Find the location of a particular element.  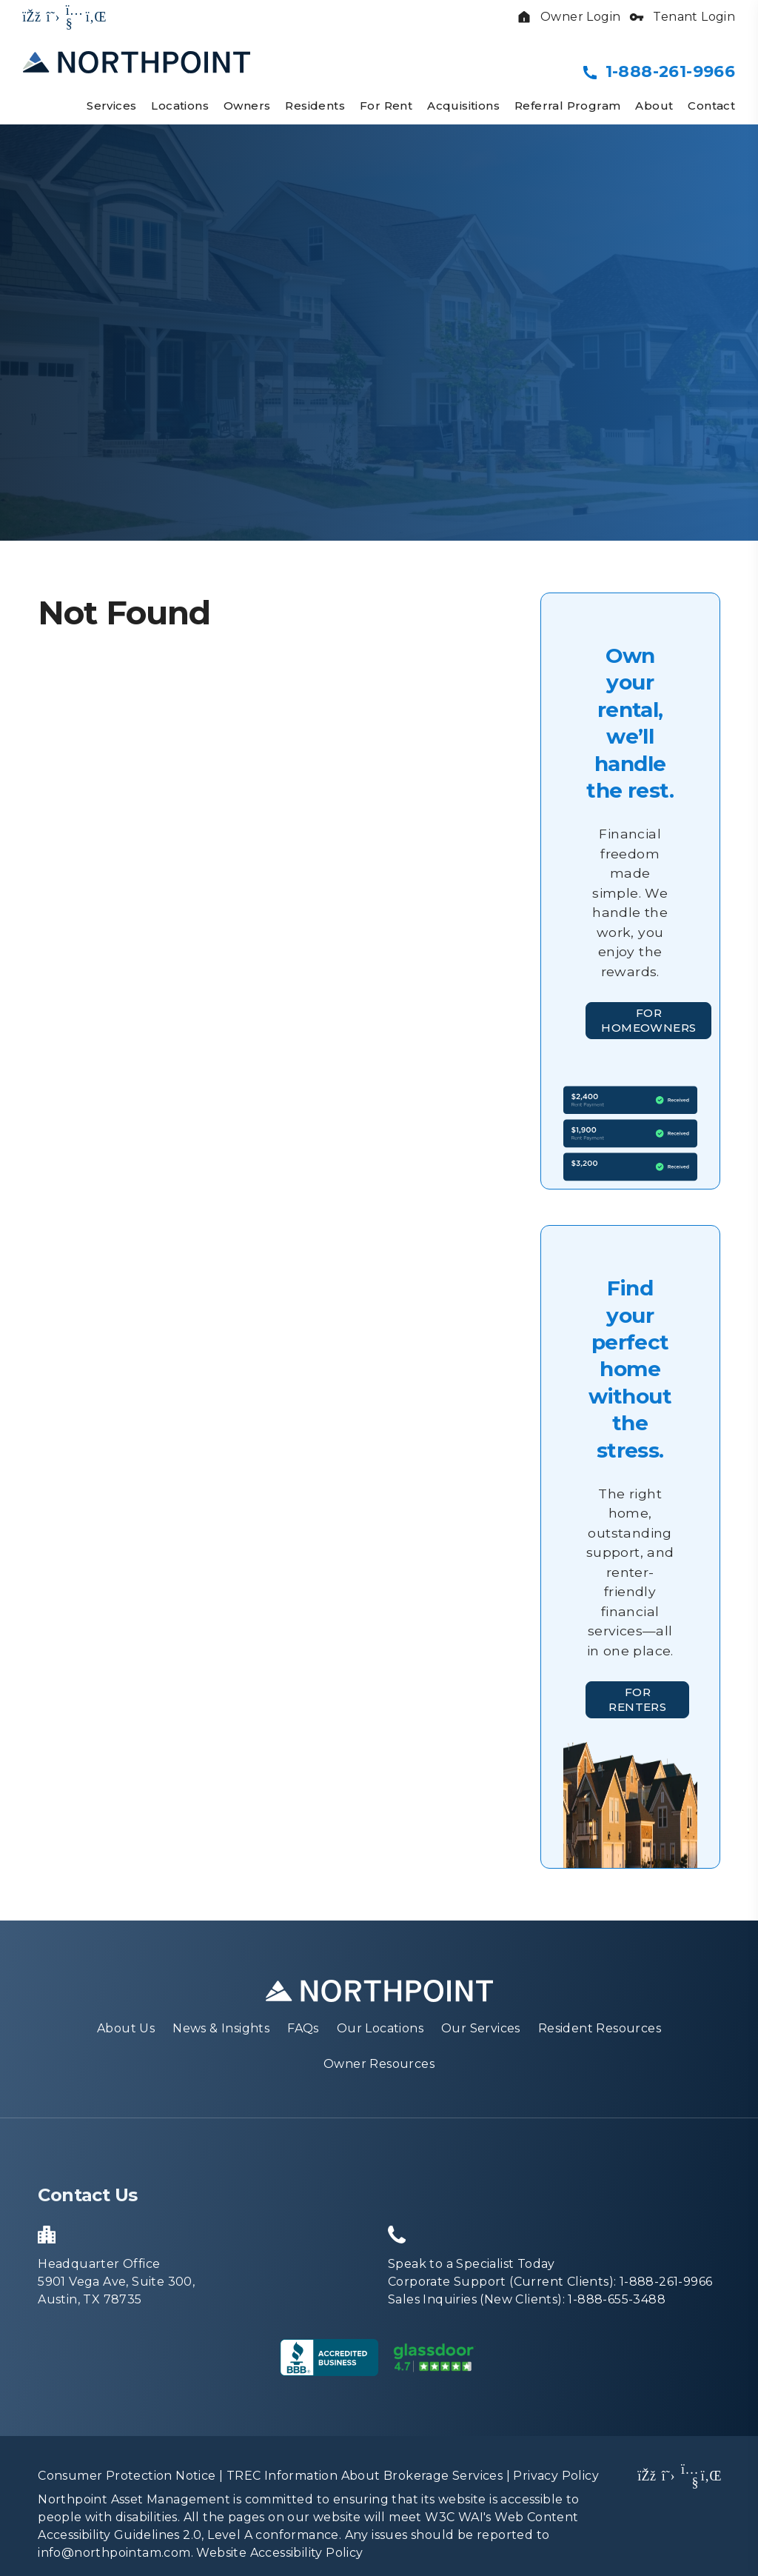

Services [Property Management] is located at coordinates (111, 106).